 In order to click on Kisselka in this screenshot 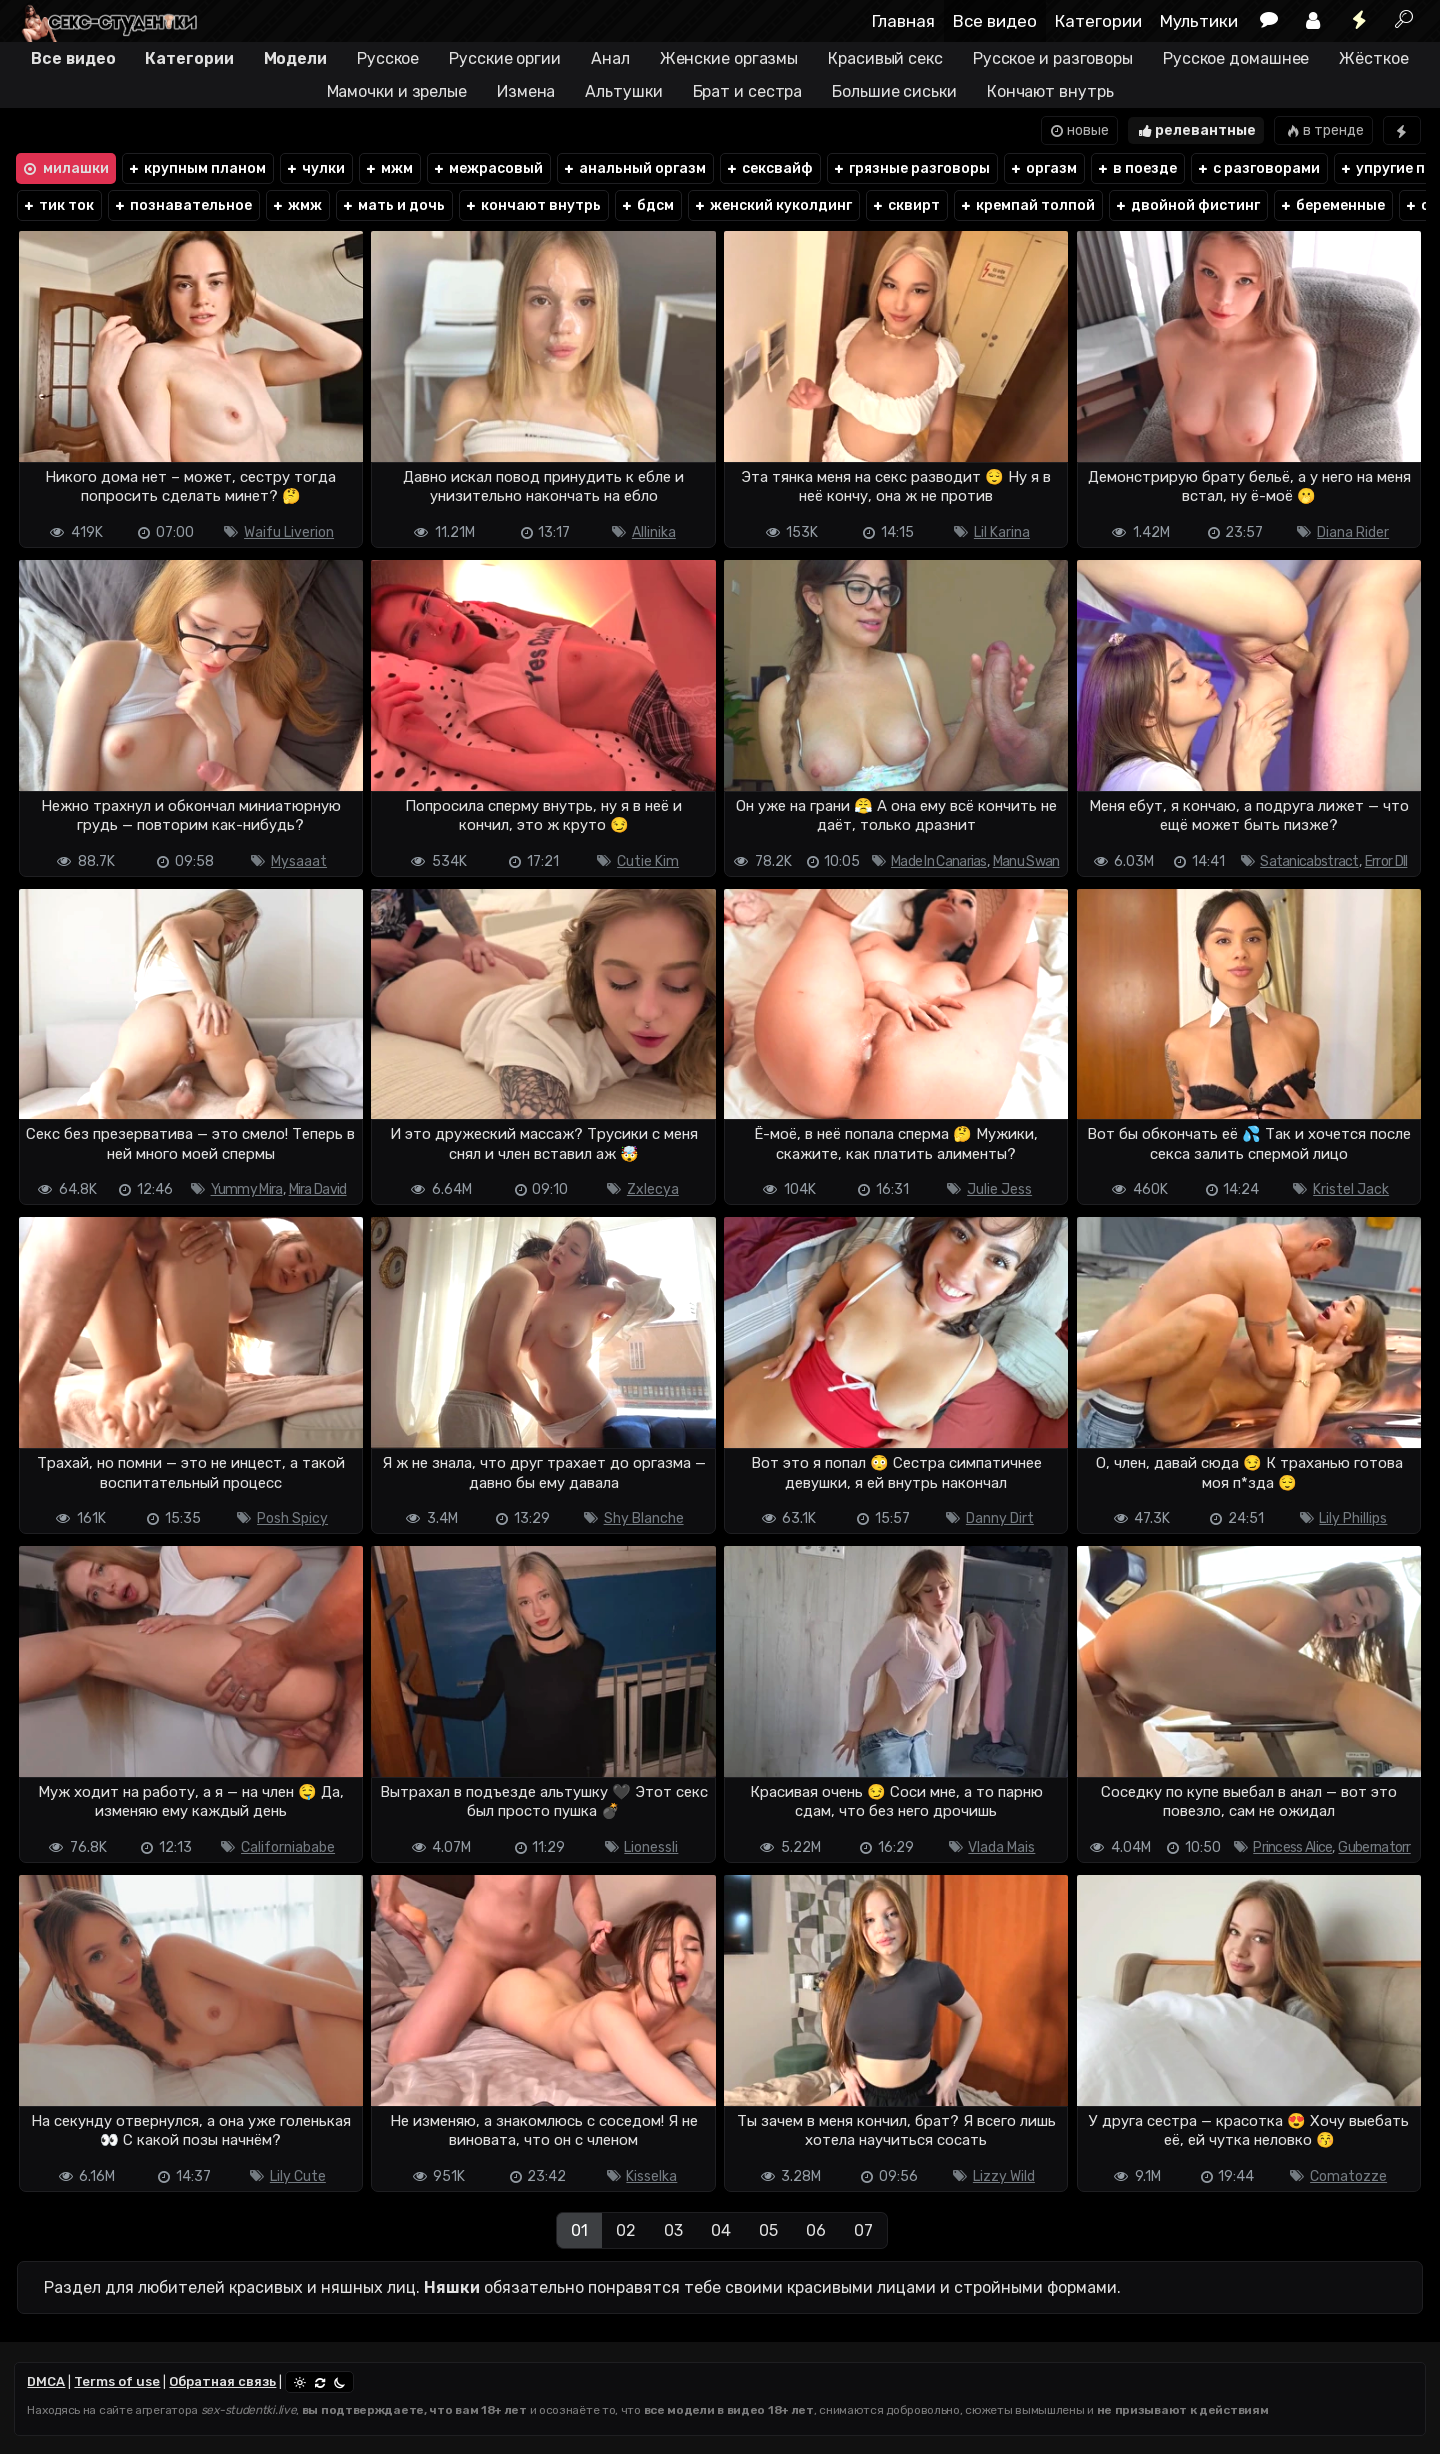, I will do `click(651, 2176)`.